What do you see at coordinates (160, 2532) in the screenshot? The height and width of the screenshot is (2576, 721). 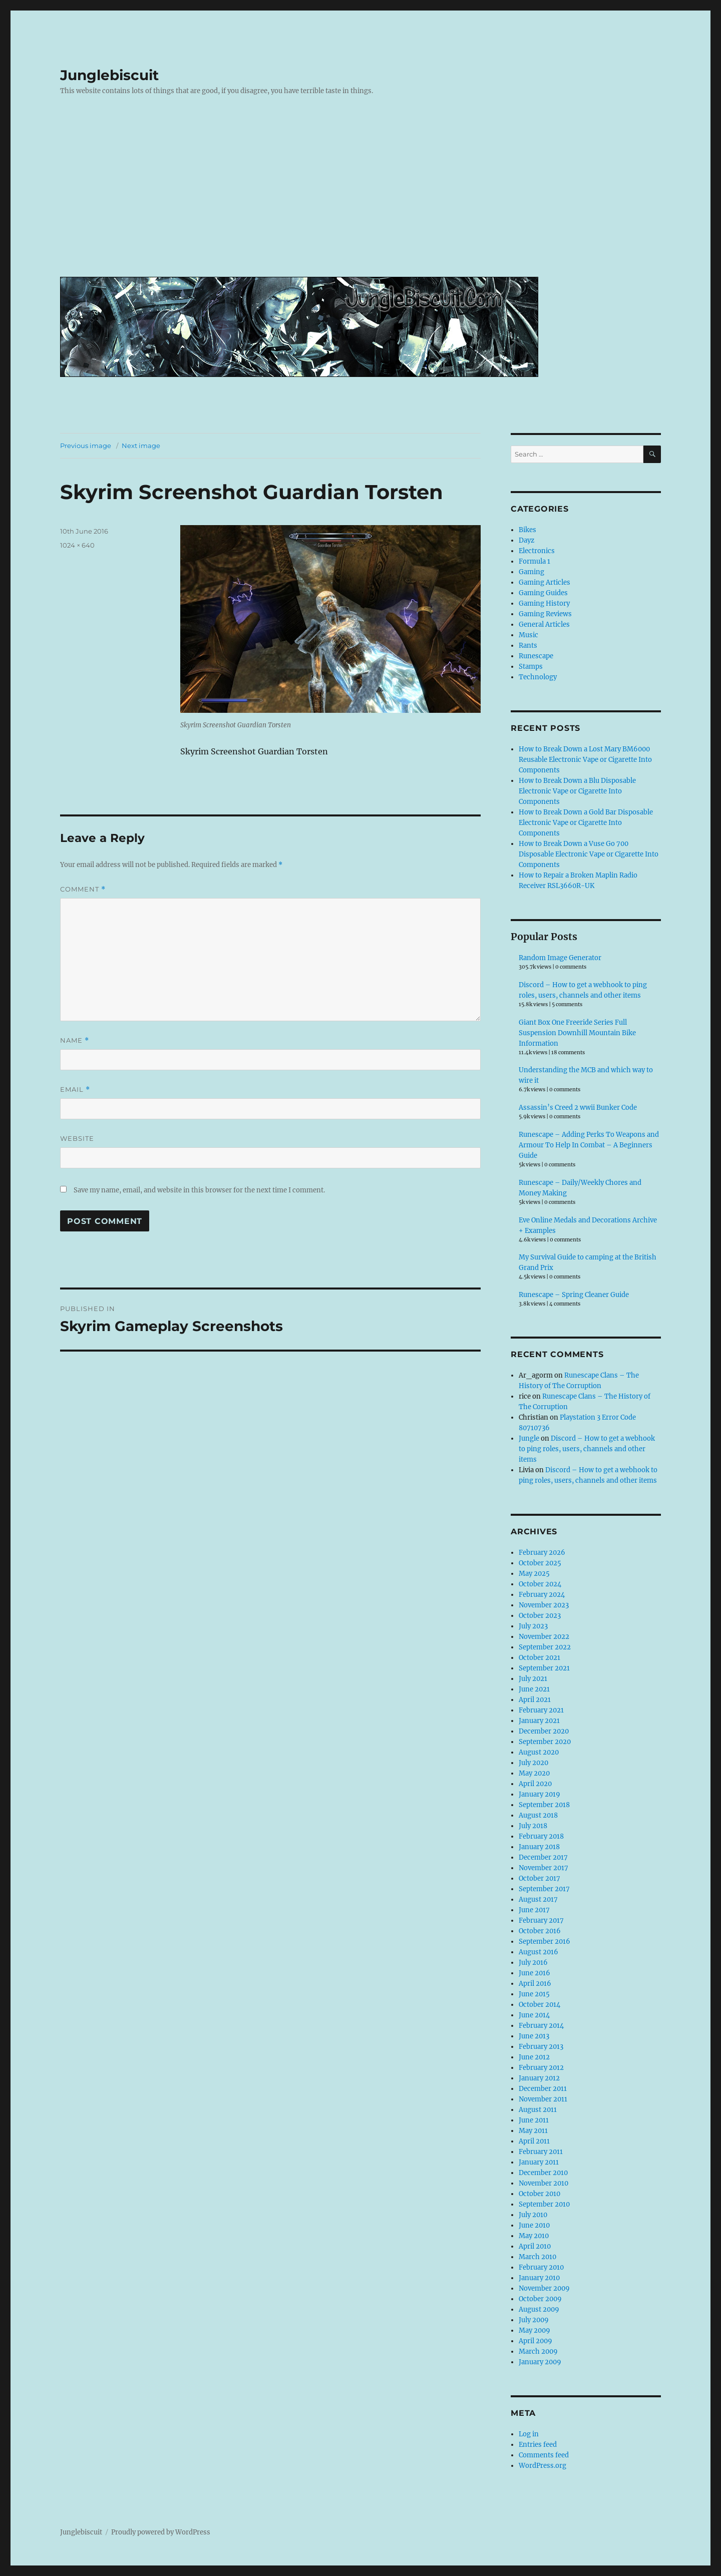 I see `Proudly powered by WordPress` at bounding box center [160, 2532].